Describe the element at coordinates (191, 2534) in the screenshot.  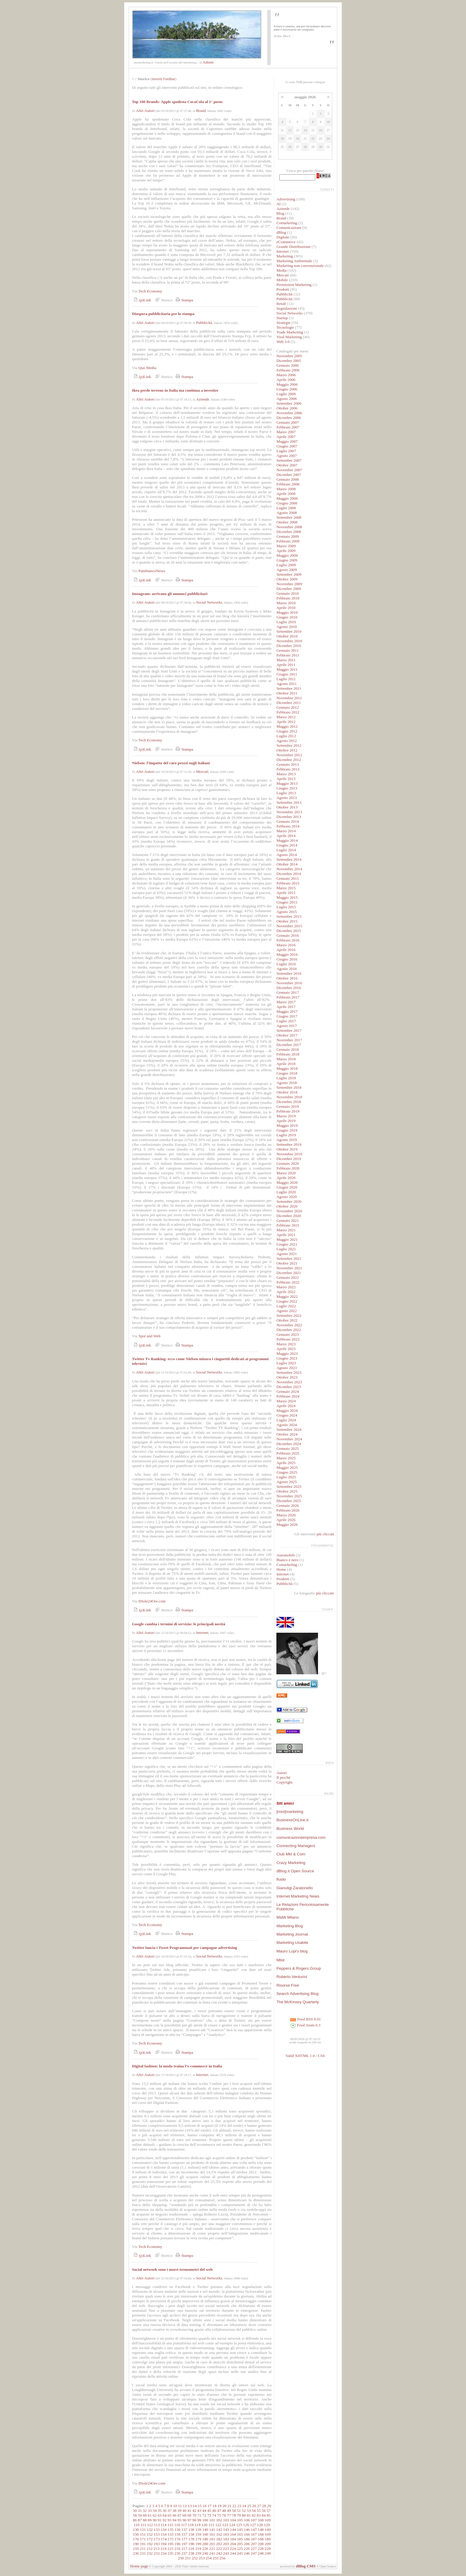
I see `158` at that location.